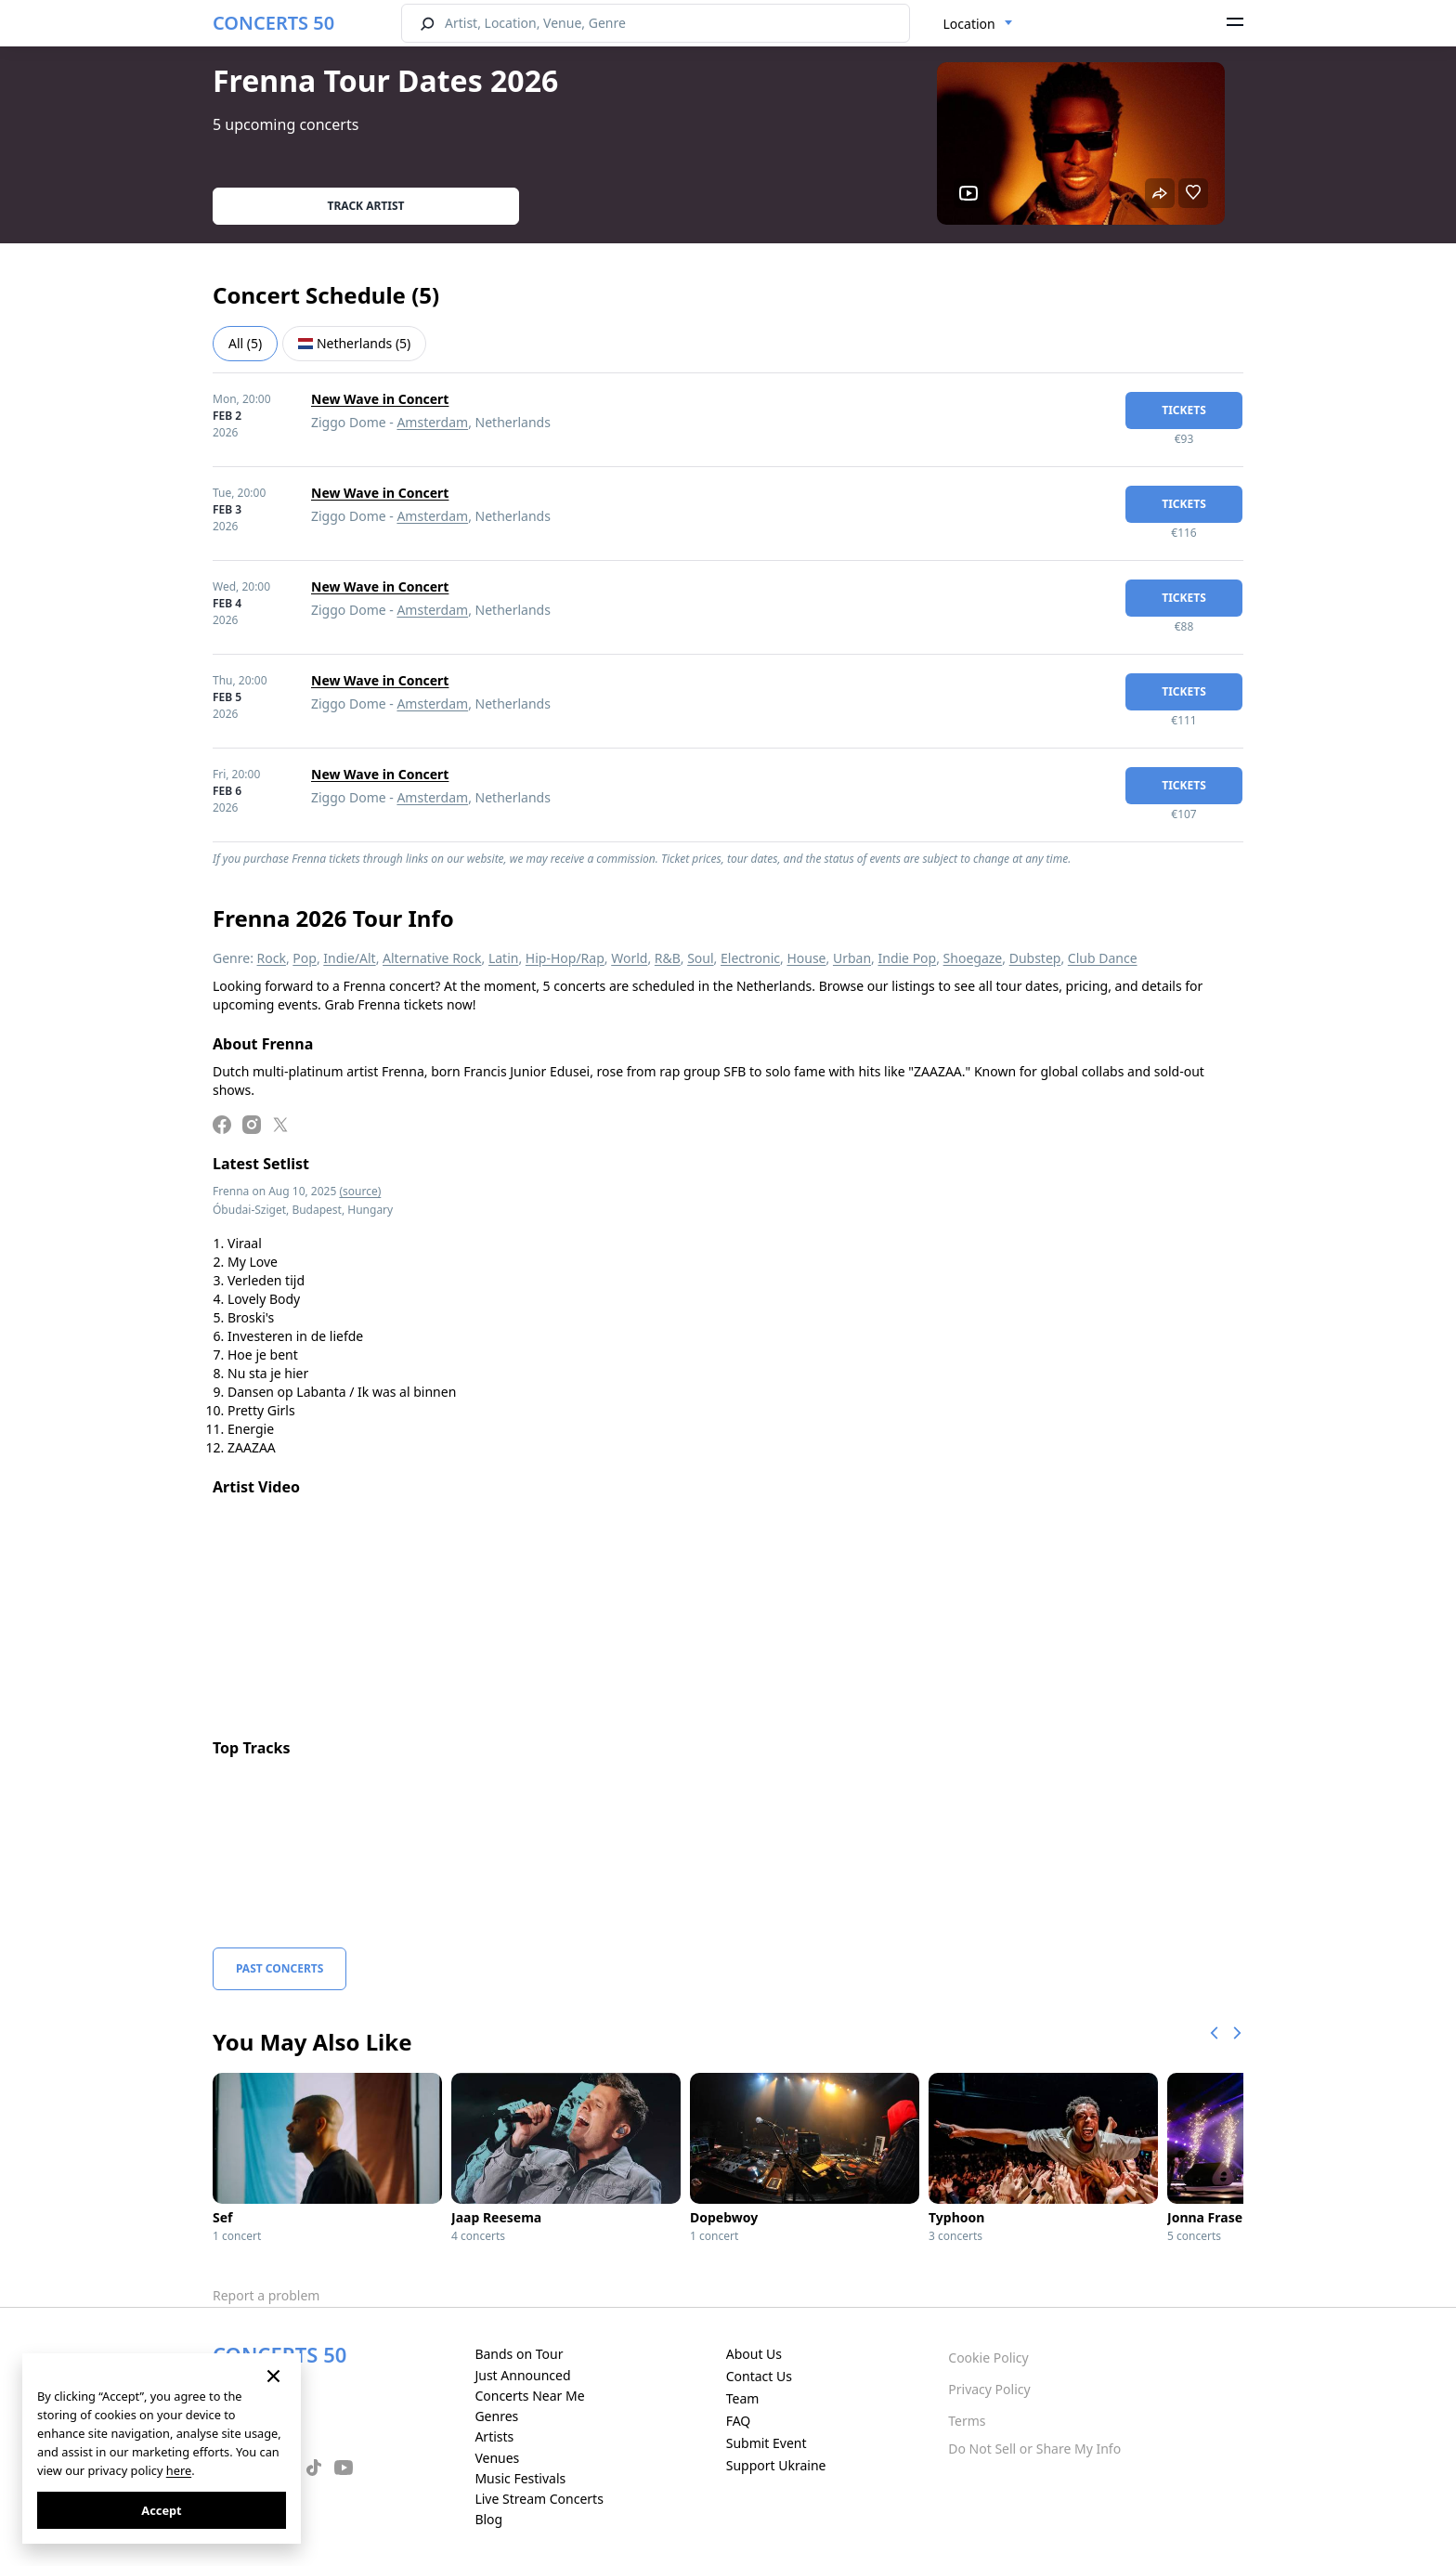  What do you see at coordinates (366, 206) in the screenshot?
I see `Track artist` at bounding box center [366, 206].